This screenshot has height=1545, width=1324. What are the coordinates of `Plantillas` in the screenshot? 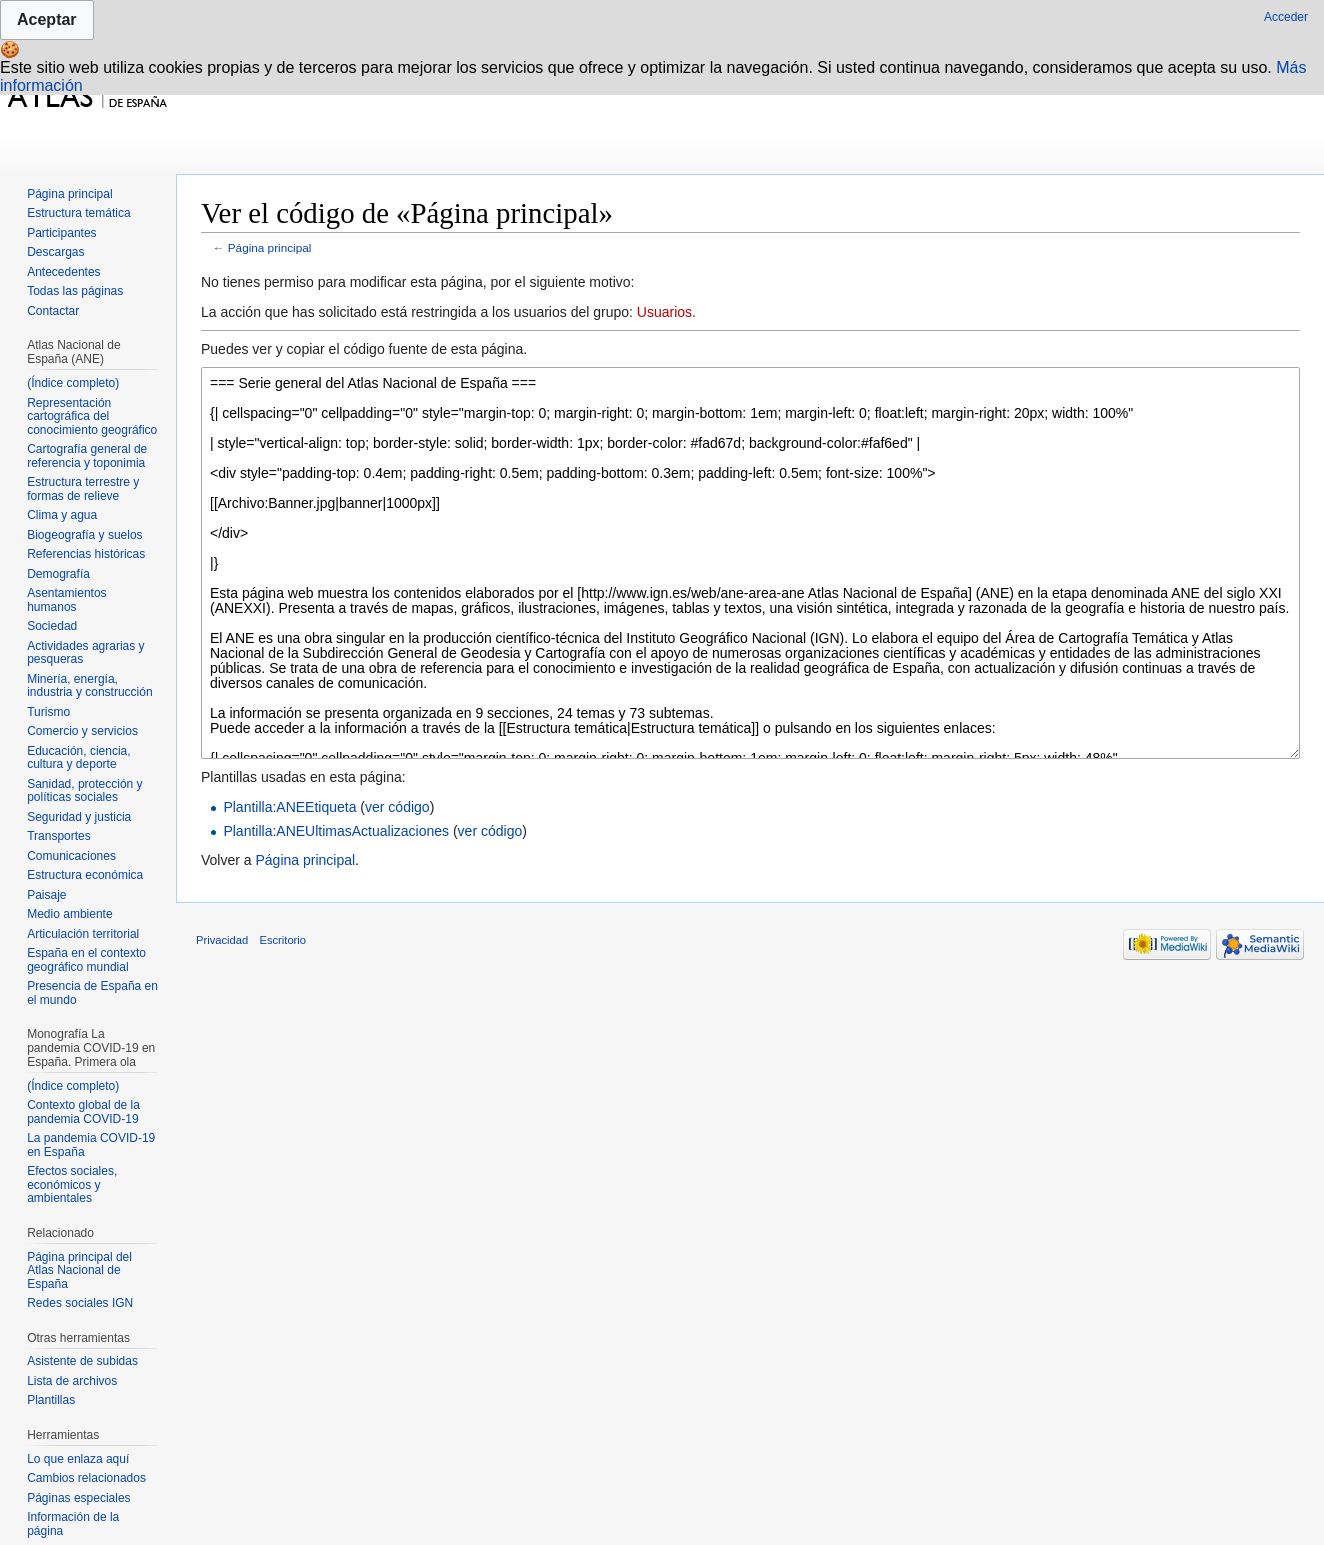 It's located at (51, 1400).